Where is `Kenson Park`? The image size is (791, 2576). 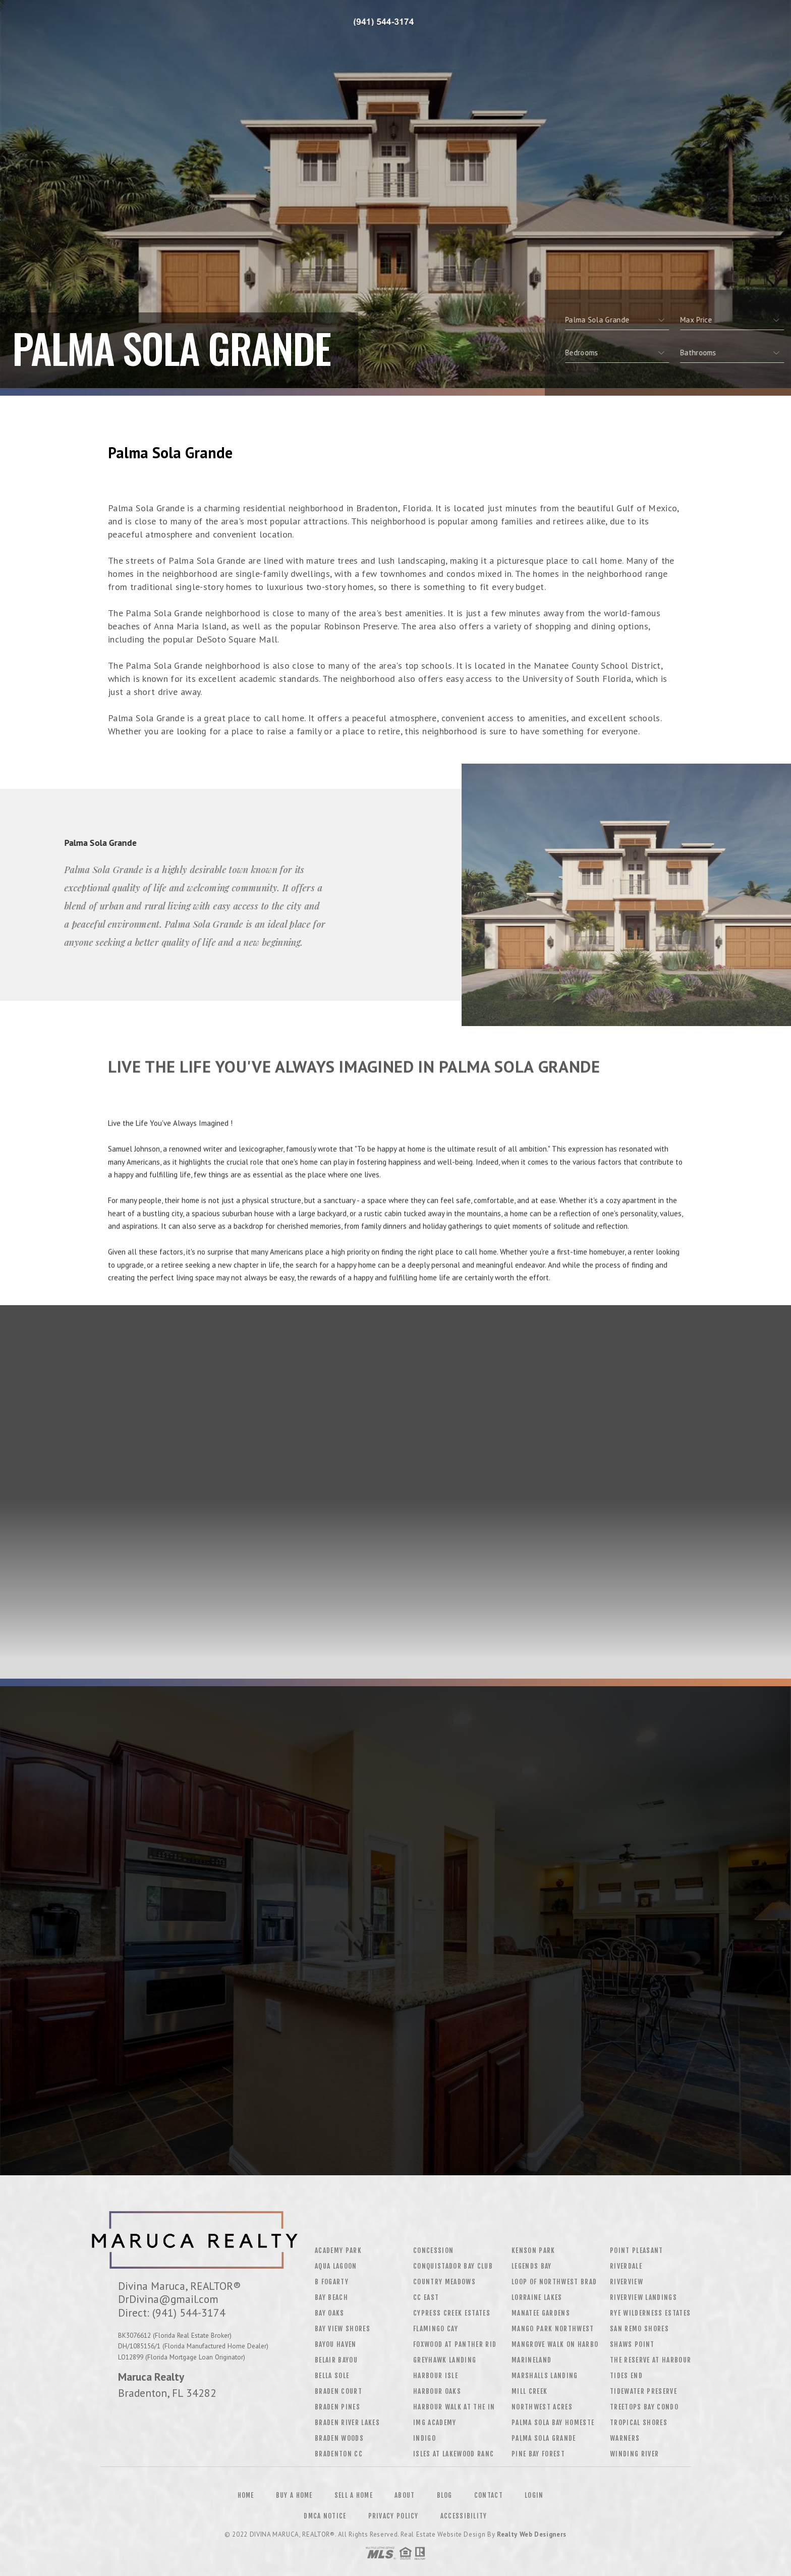
Kenson Park is located at coordinates (533, 2250).